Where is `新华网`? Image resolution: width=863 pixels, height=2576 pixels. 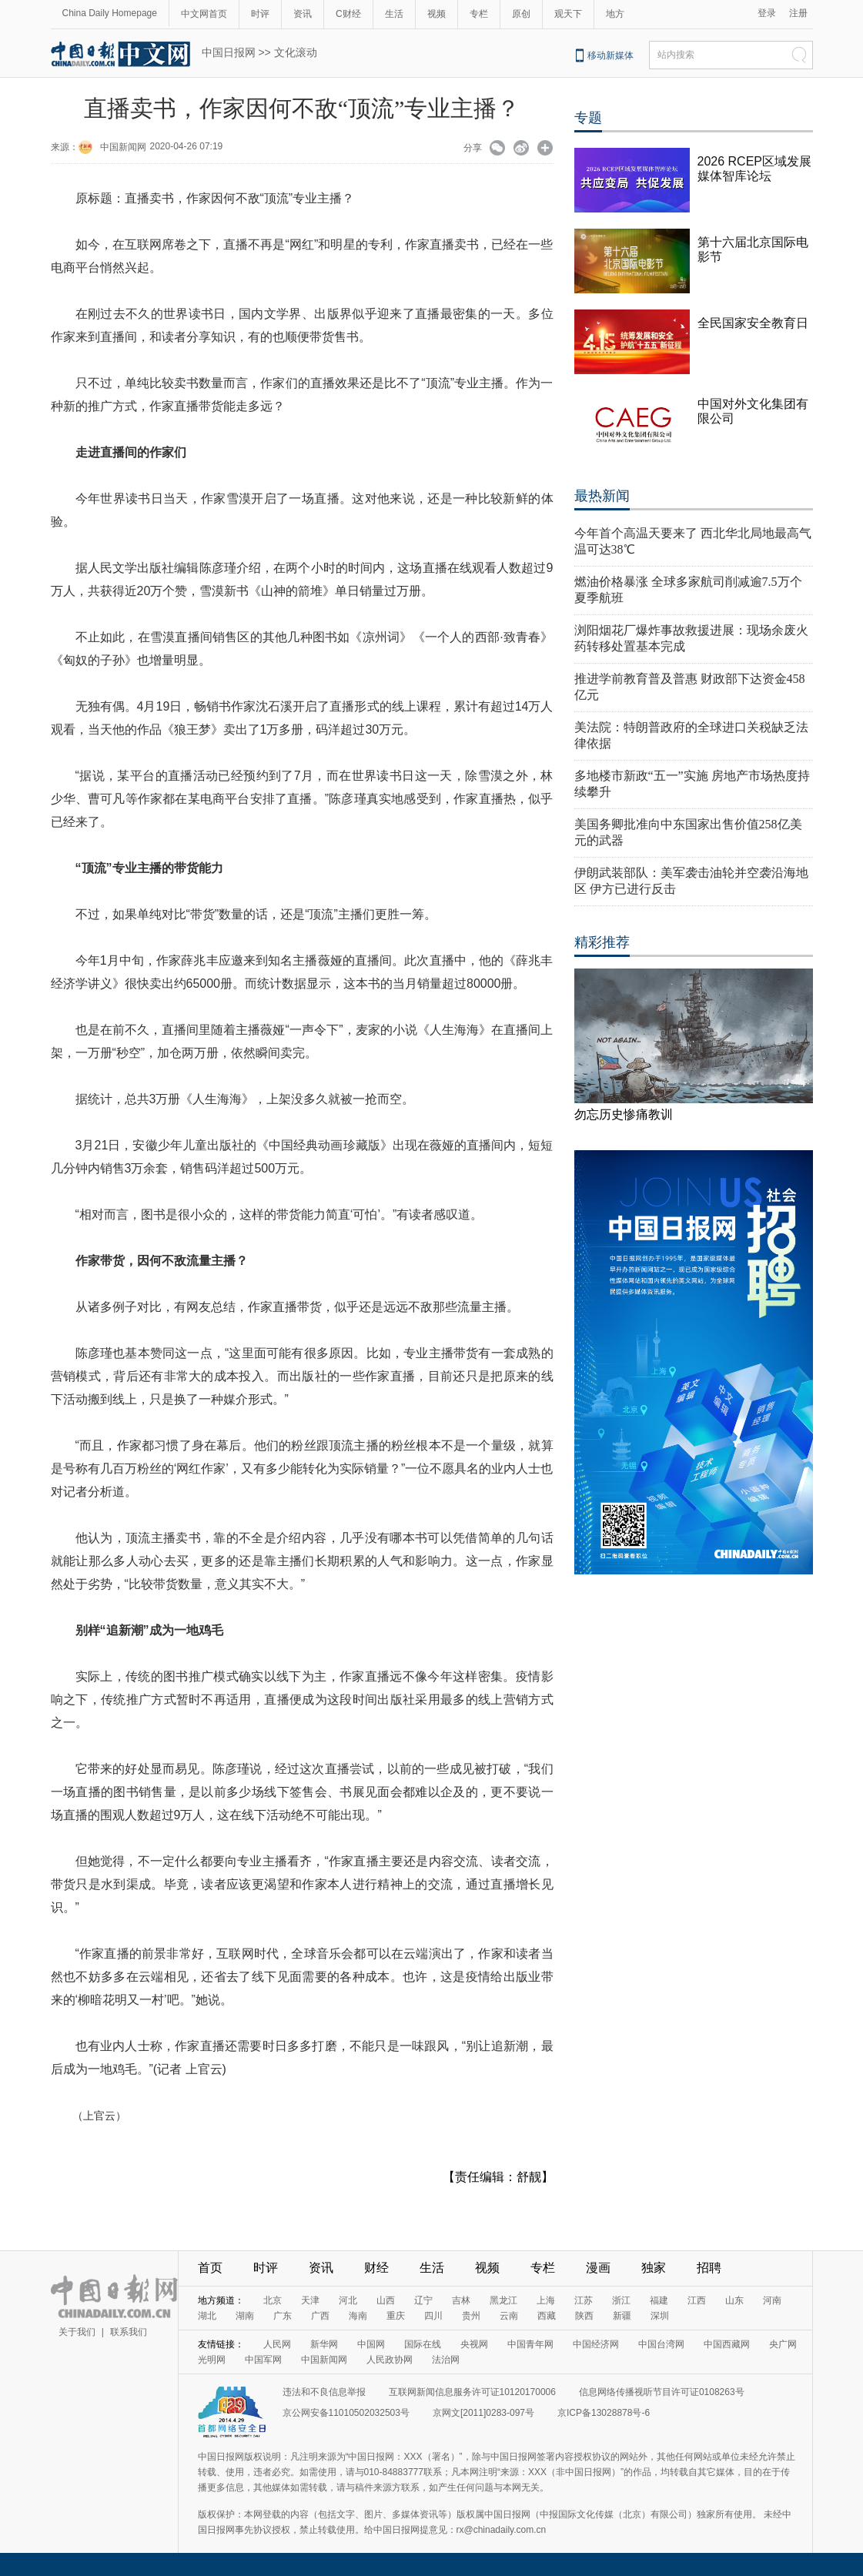
新华网 is located at coordinates (324, 2344).